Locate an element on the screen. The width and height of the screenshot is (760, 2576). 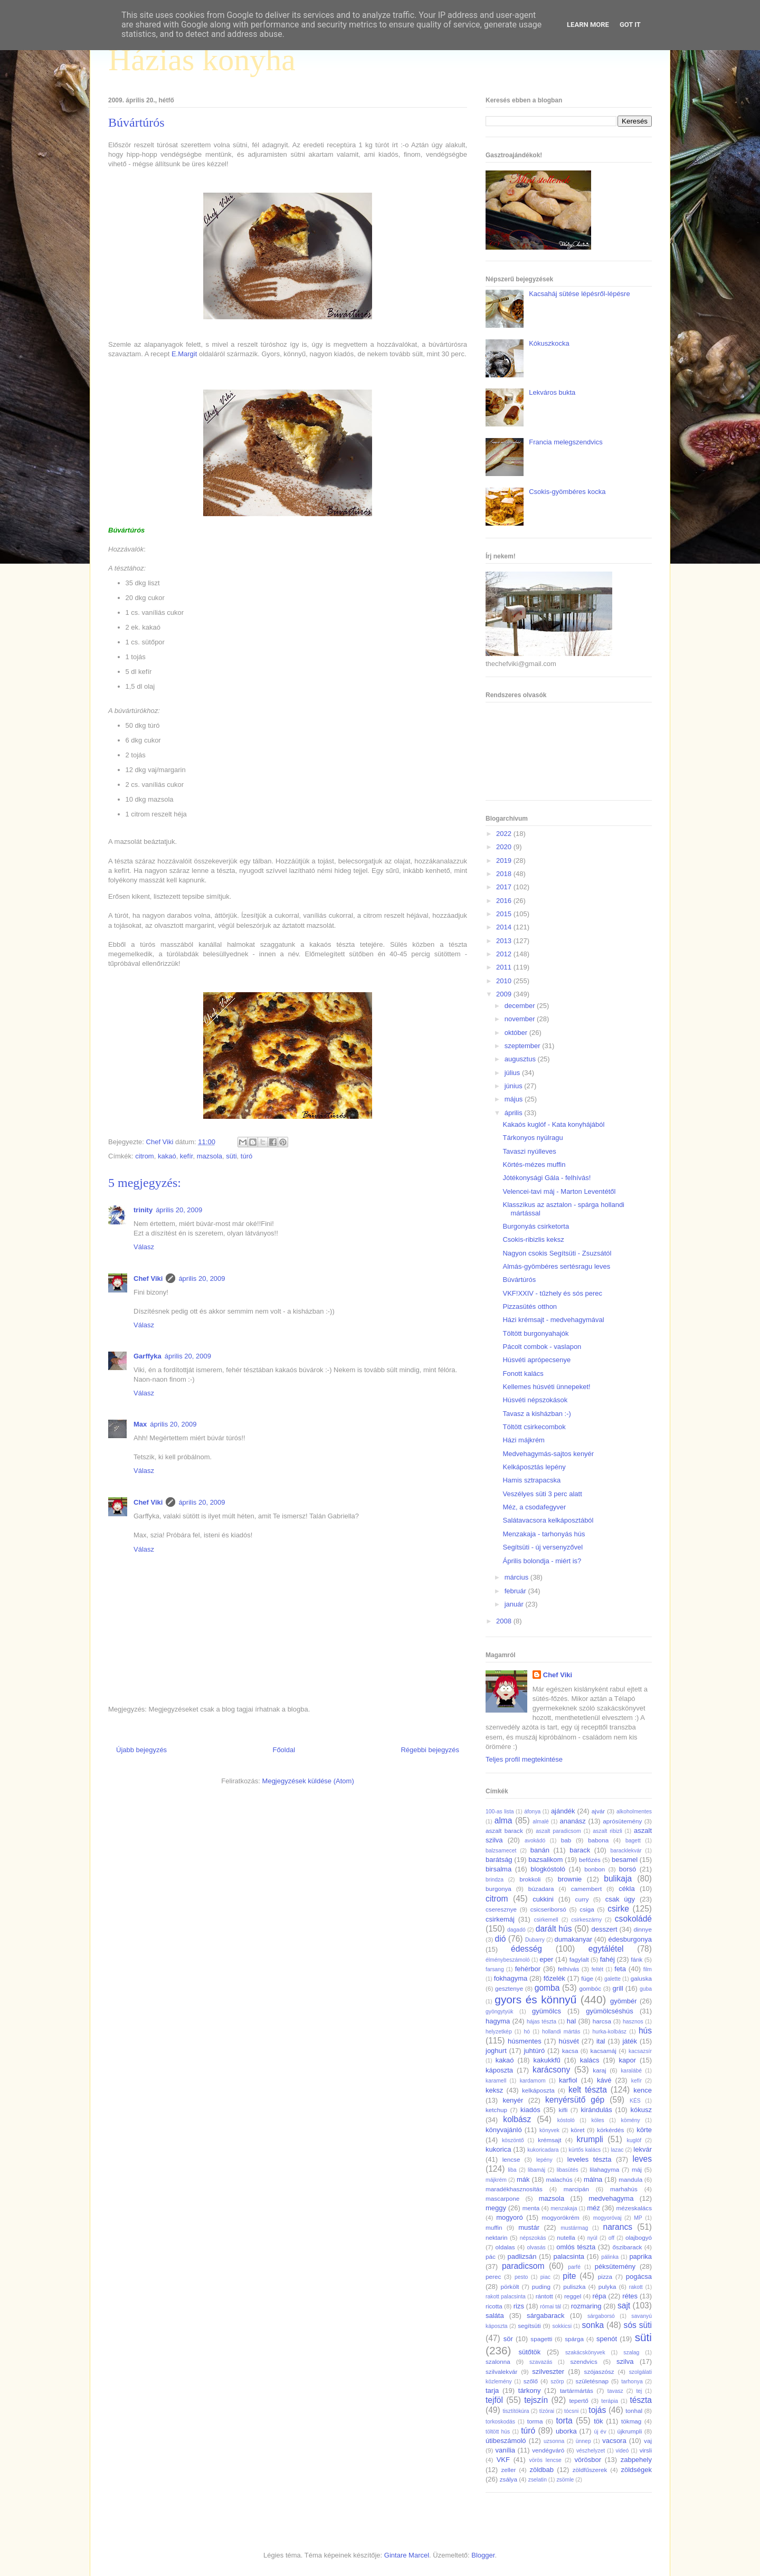
Segítsüti - új versenyzővel is located at coordinates (542, 1547).